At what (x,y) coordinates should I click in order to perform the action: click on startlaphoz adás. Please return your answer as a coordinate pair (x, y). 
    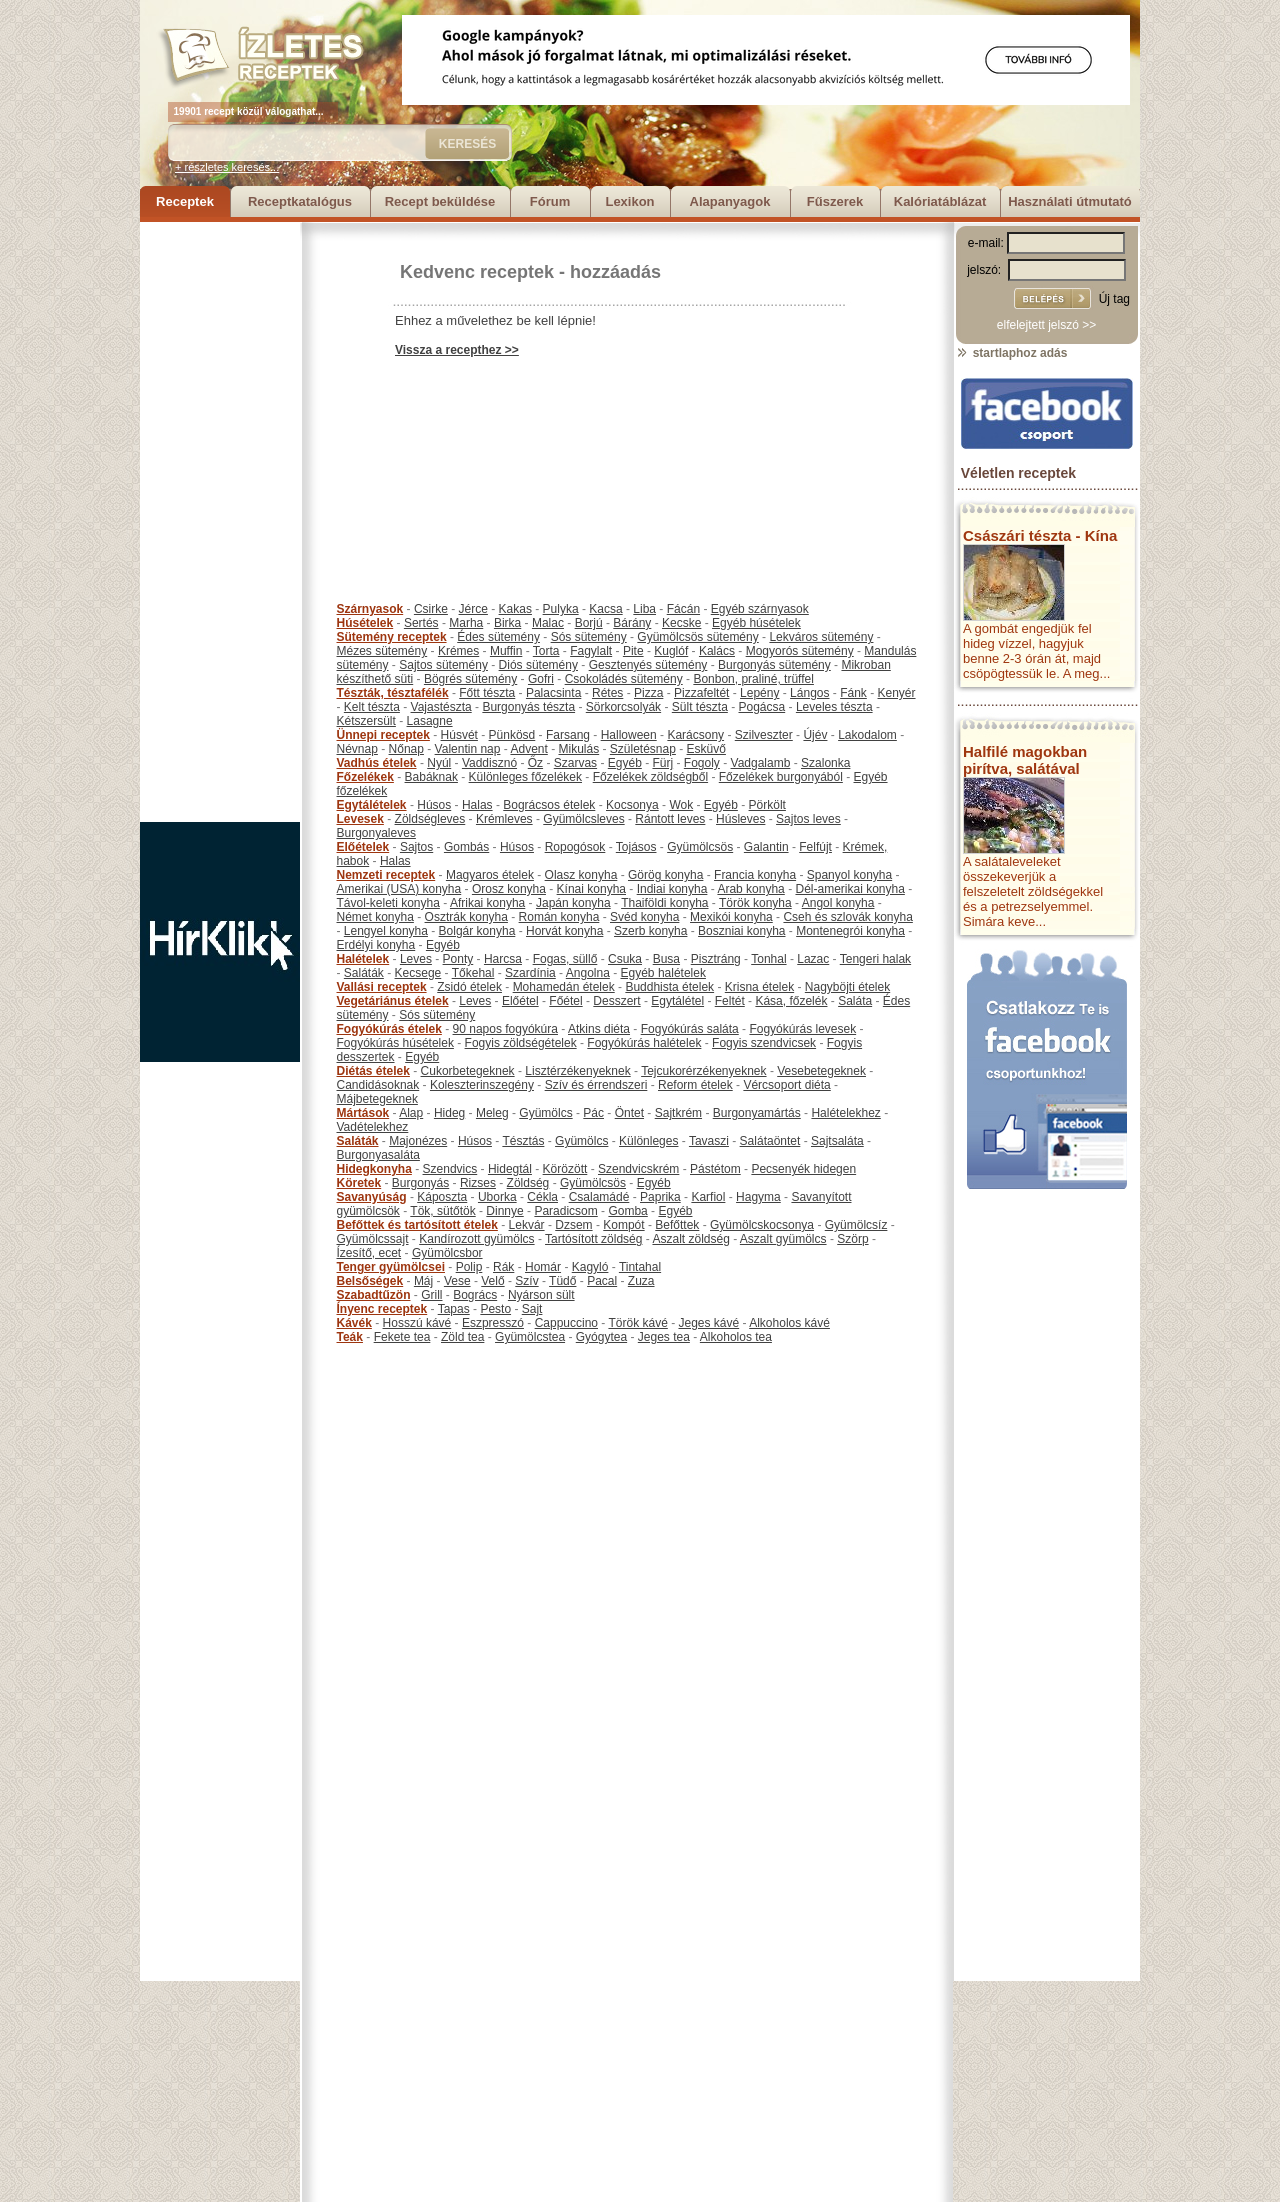
    Looking at the image, I should click on (1011, 353).